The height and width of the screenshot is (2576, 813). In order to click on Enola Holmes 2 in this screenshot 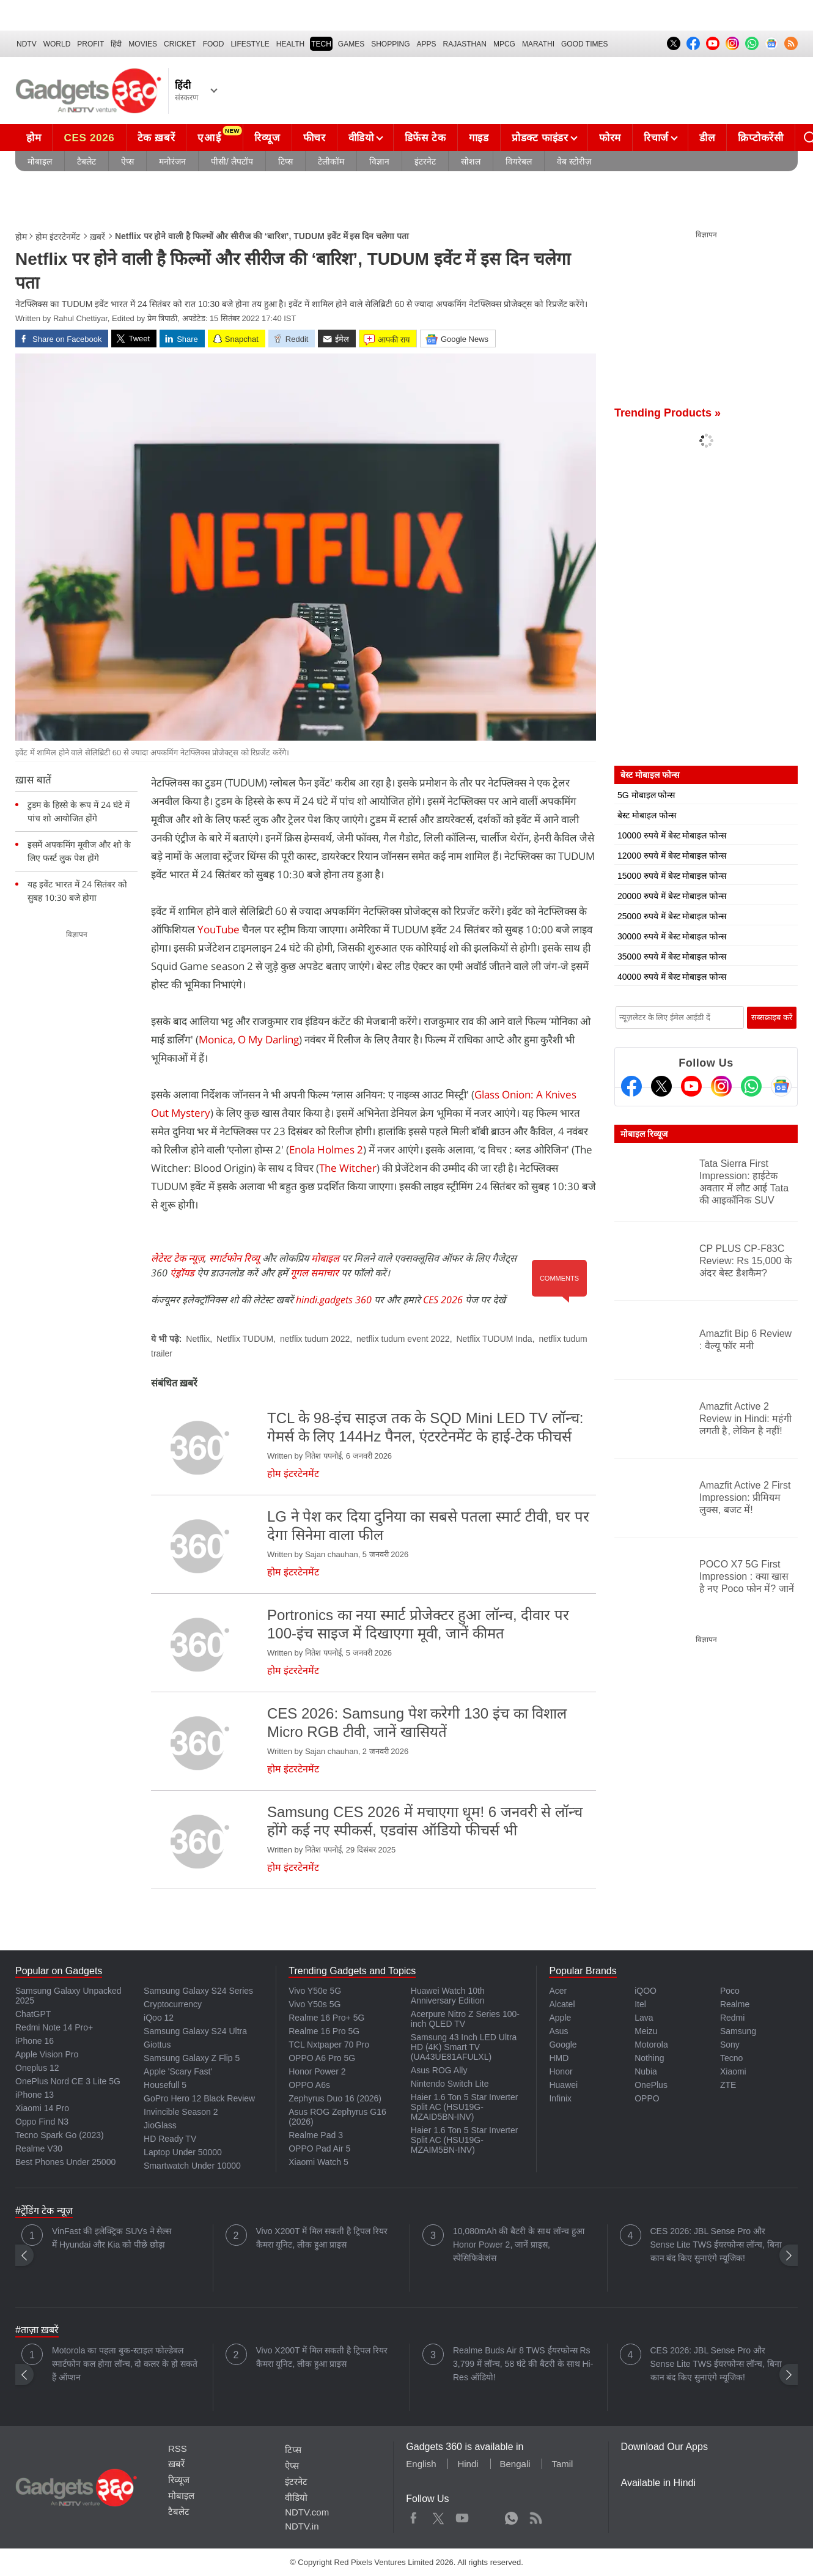, I will do `click(326, 1149)`.